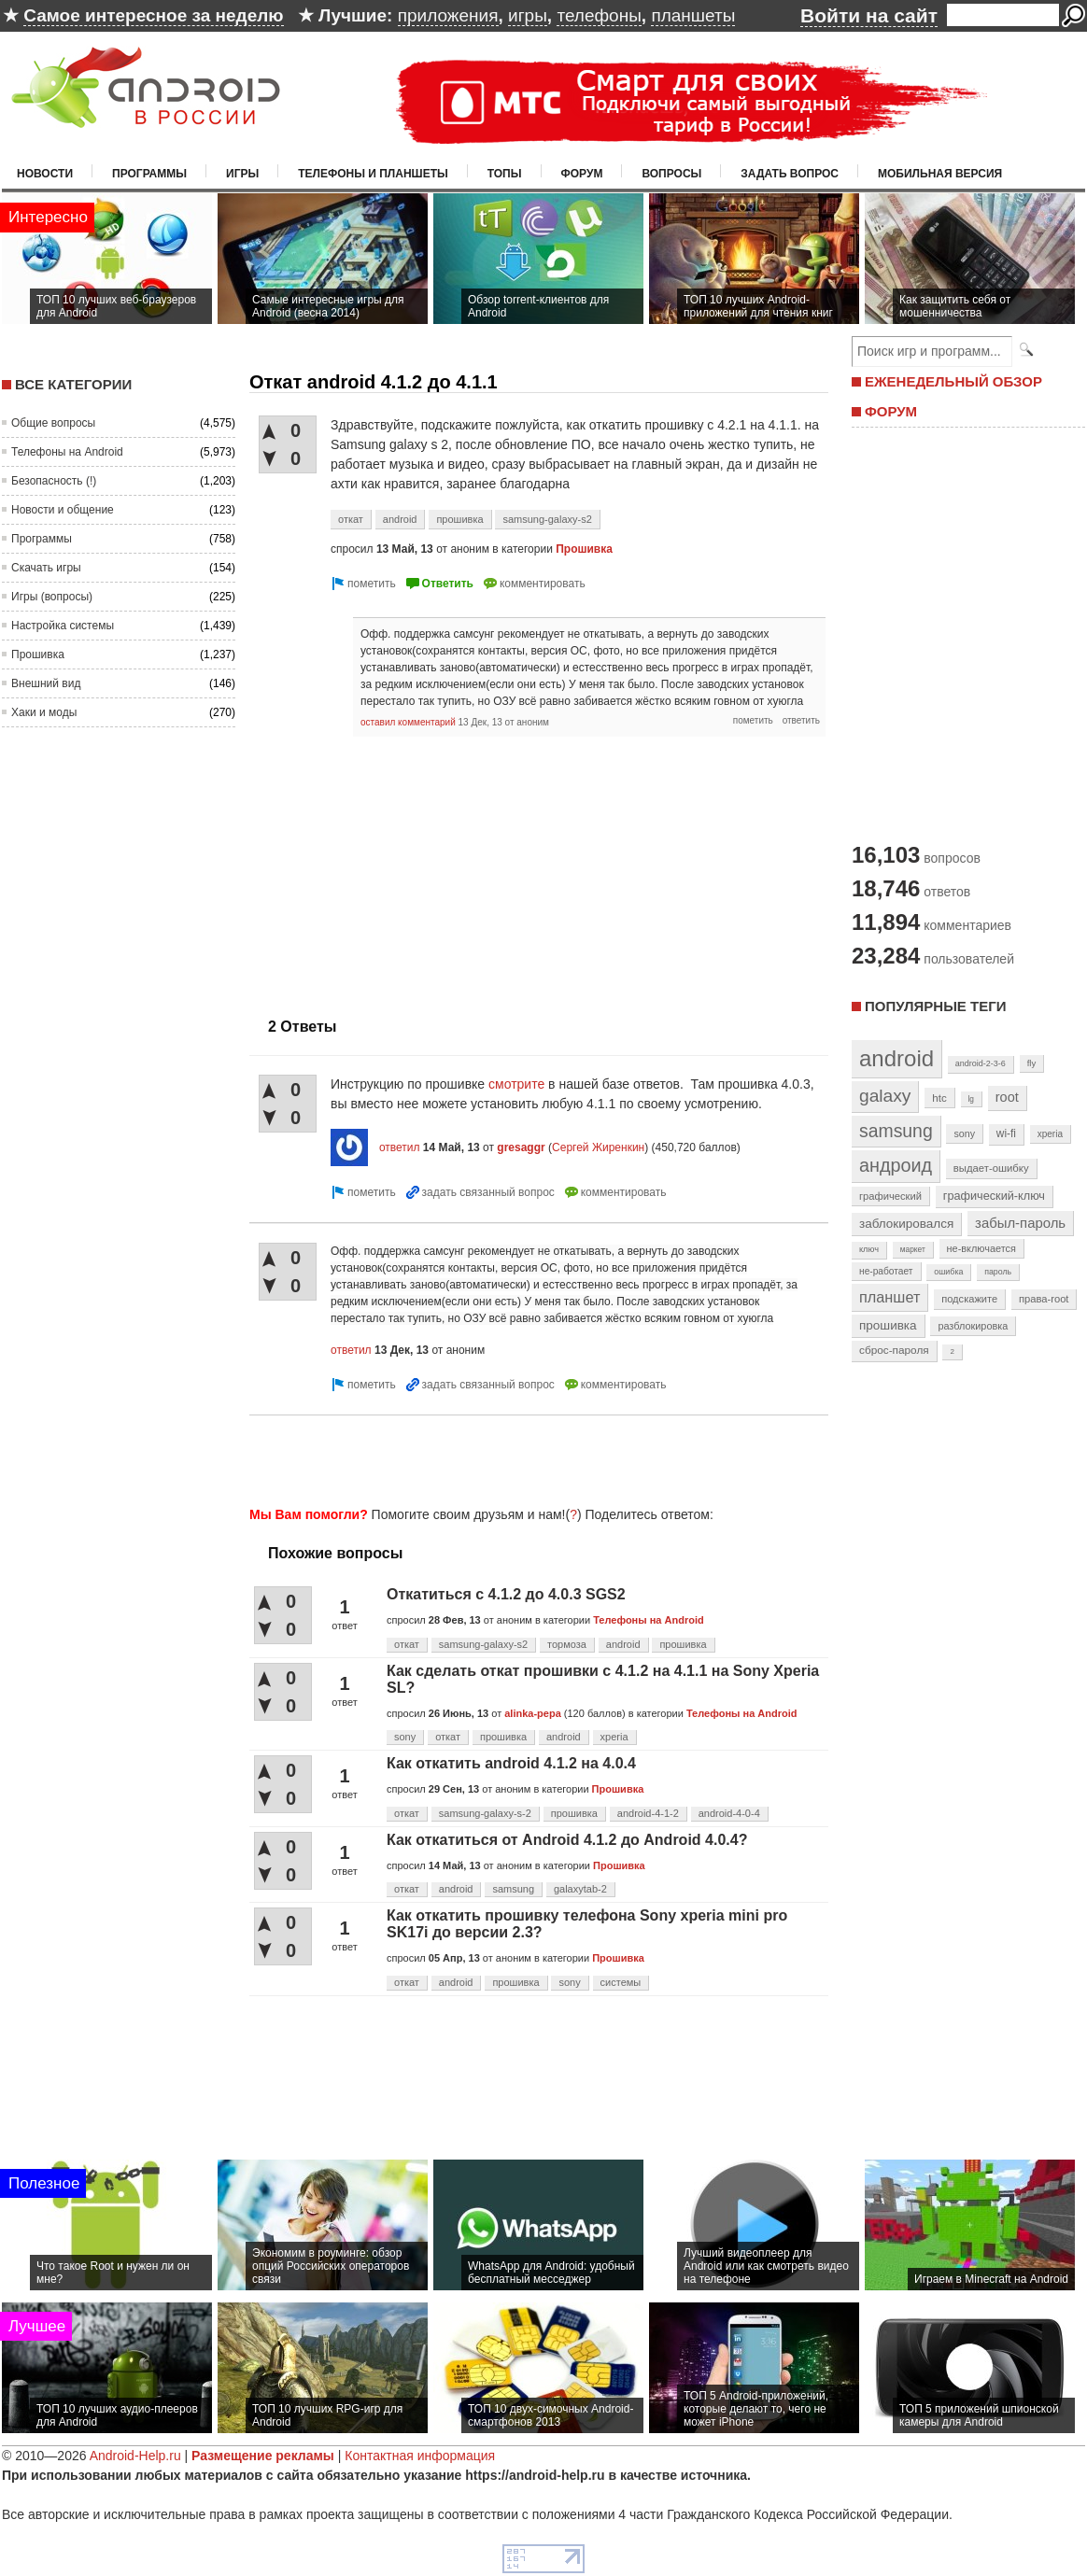 This screenshot has width=1087, height=2576. What do you see at coordinates (567, 1840) in the screenshot?
I see `Как откатиться от Android 4.1.2 до Android 4.0.4?` at bounding box center [567, 1840].